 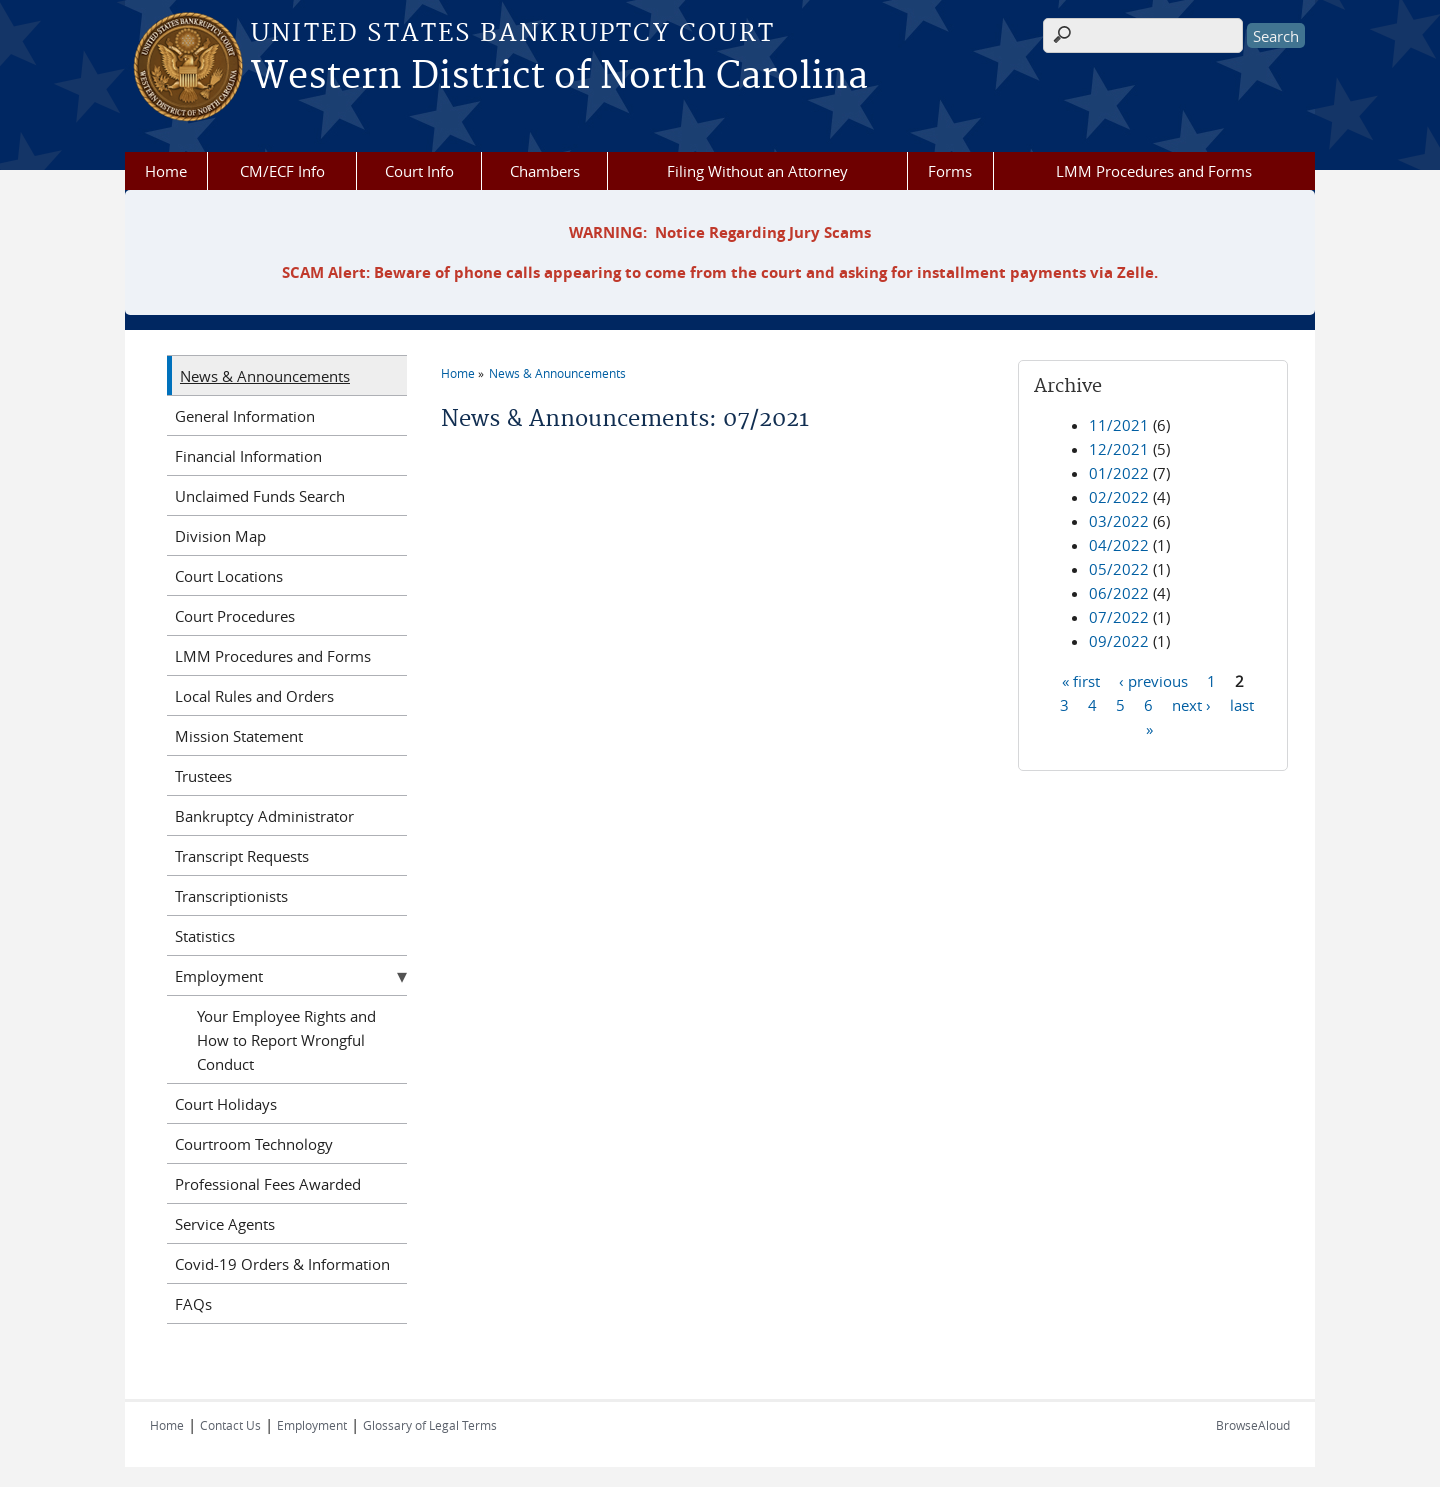 What do you see at coordinates (282, 1264) in the screenshot?
I see `Covid-19 Orders & Information` at bounding box center [282, 1264].